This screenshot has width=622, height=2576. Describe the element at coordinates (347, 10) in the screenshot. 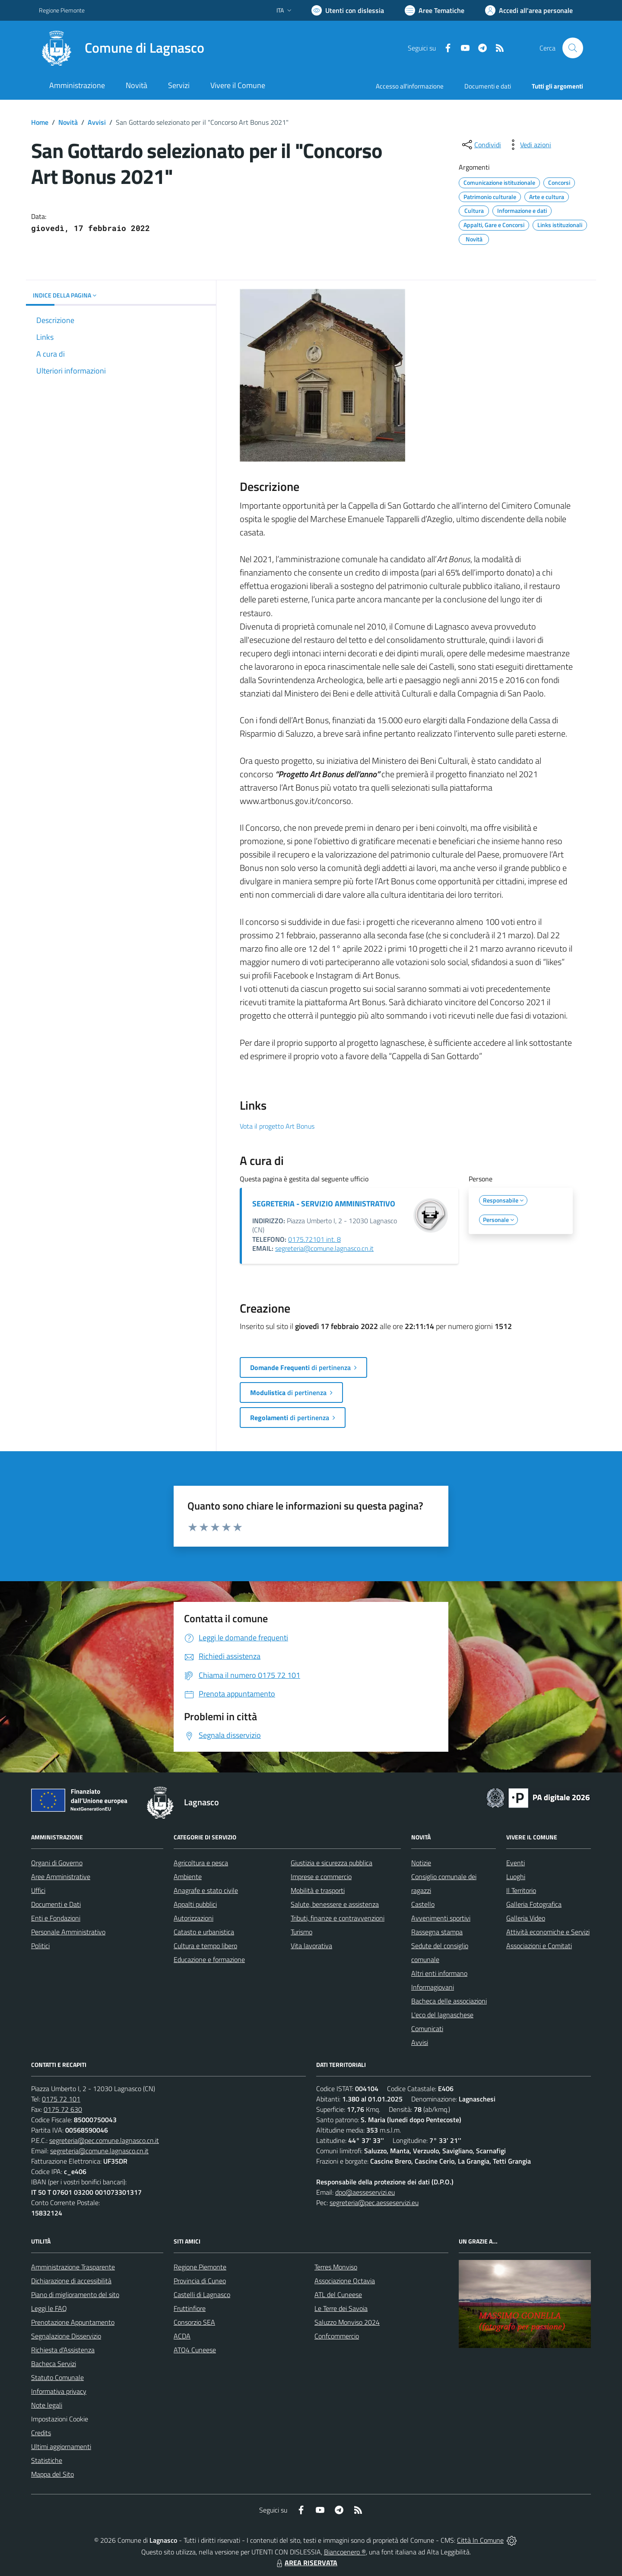

I see `[Usa la font Biancoenero ®]` at that location.